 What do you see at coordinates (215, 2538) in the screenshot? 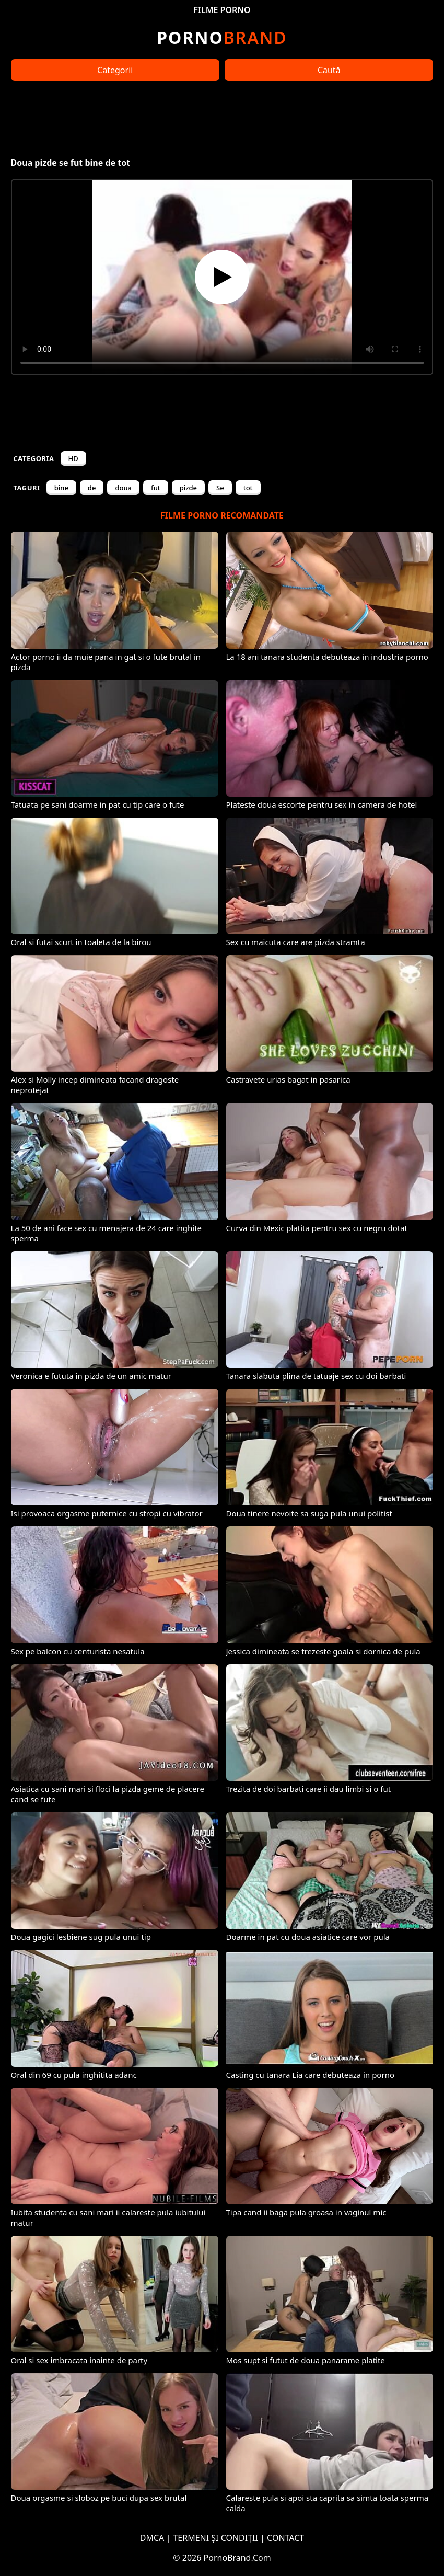
I see `TERMENI ȘI CONDIȚII` at bounding box center [215, 2538].